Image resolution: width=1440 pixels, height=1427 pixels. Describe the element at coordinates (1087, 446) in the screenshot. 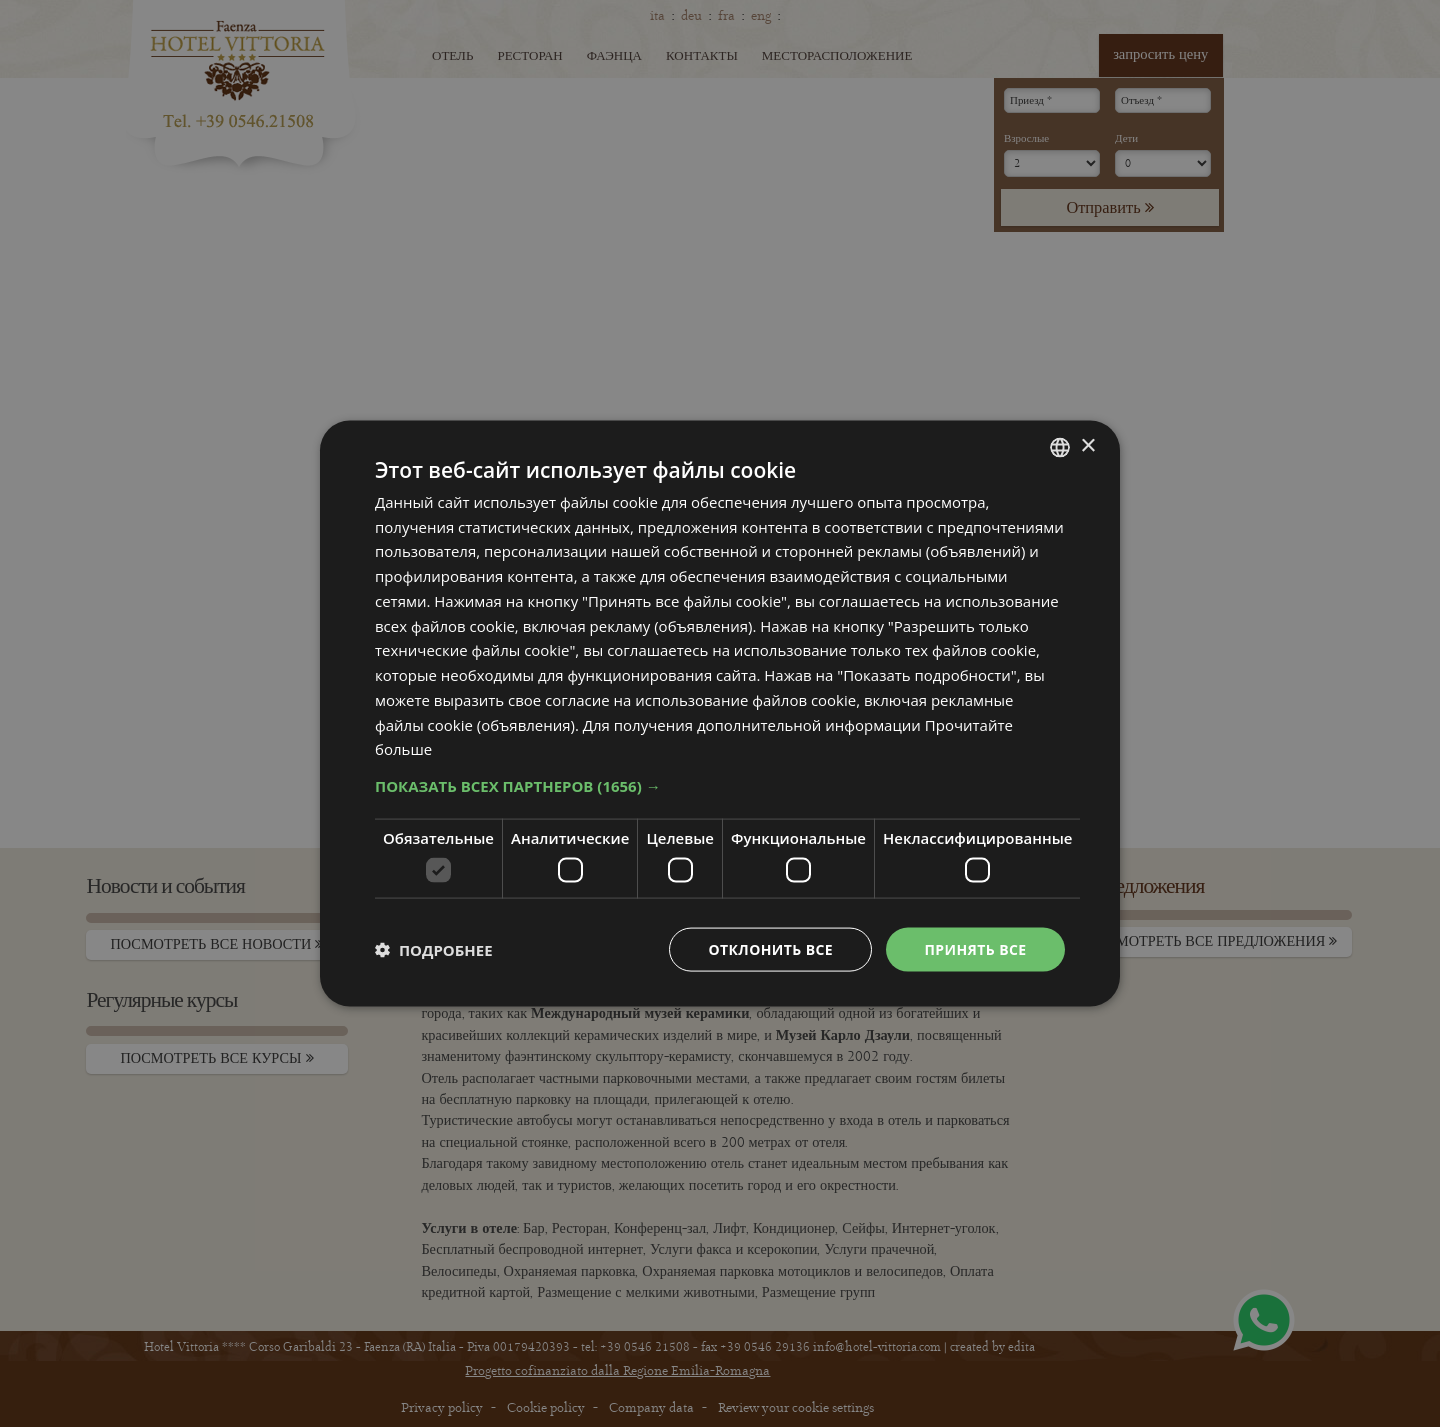

I see `× [button]` at that location.